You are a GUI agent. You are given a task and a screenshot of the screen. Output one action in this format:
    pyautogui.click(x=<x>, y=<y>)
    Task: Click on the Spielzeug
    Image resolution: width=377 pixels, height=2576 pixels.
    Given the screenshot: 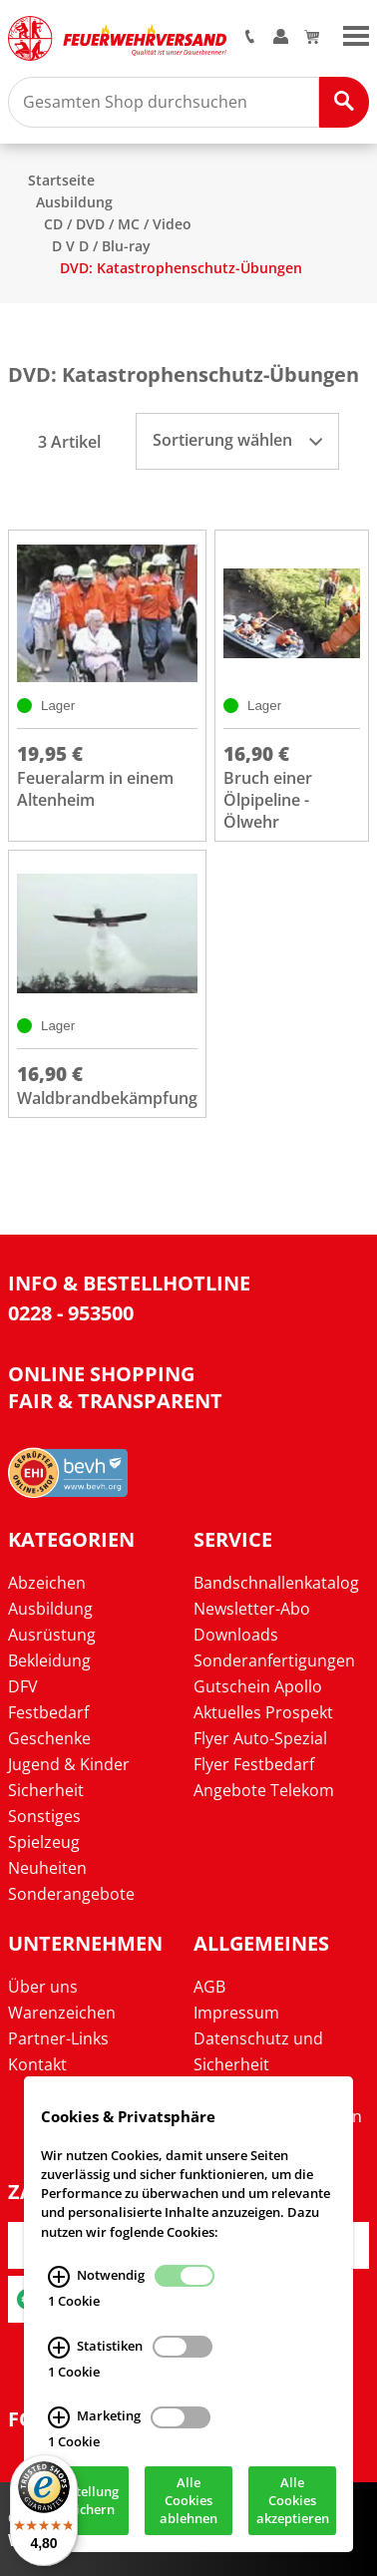 What is the action you would take?
    pyautogui.click(x=44, y=1842)
    